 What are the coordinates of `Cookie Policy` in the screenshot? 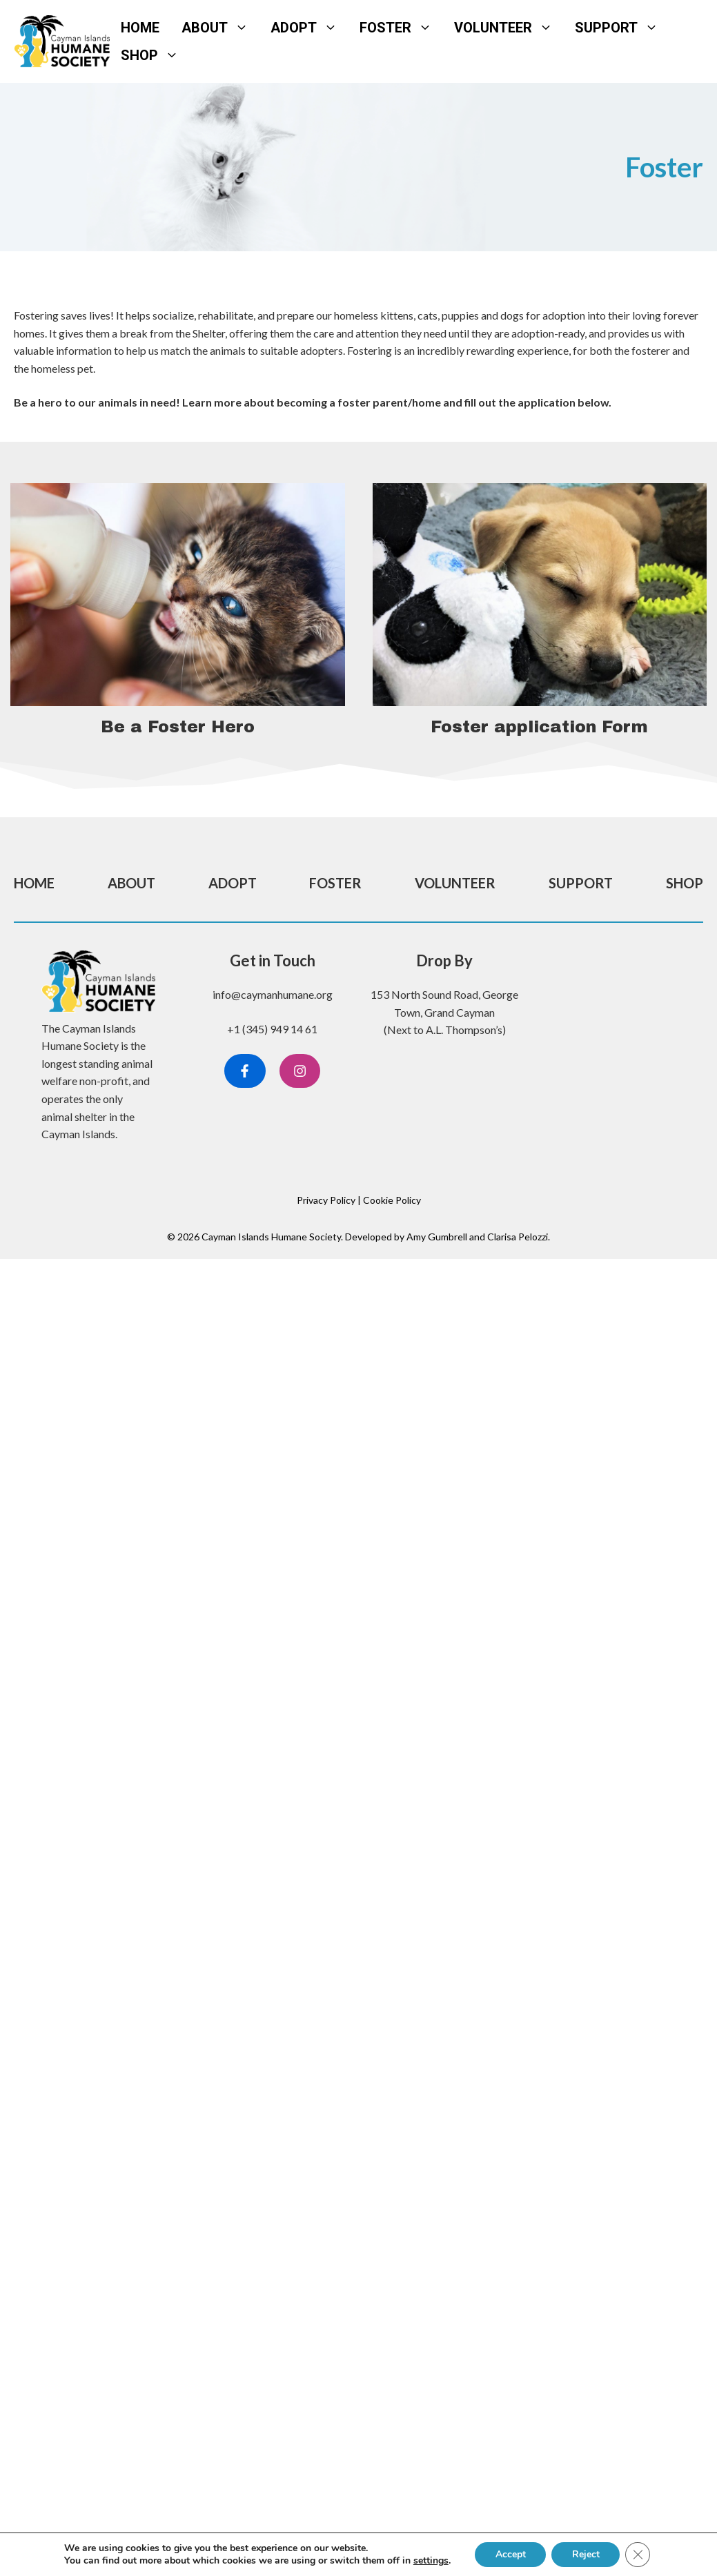 It's located at (392, 1200).